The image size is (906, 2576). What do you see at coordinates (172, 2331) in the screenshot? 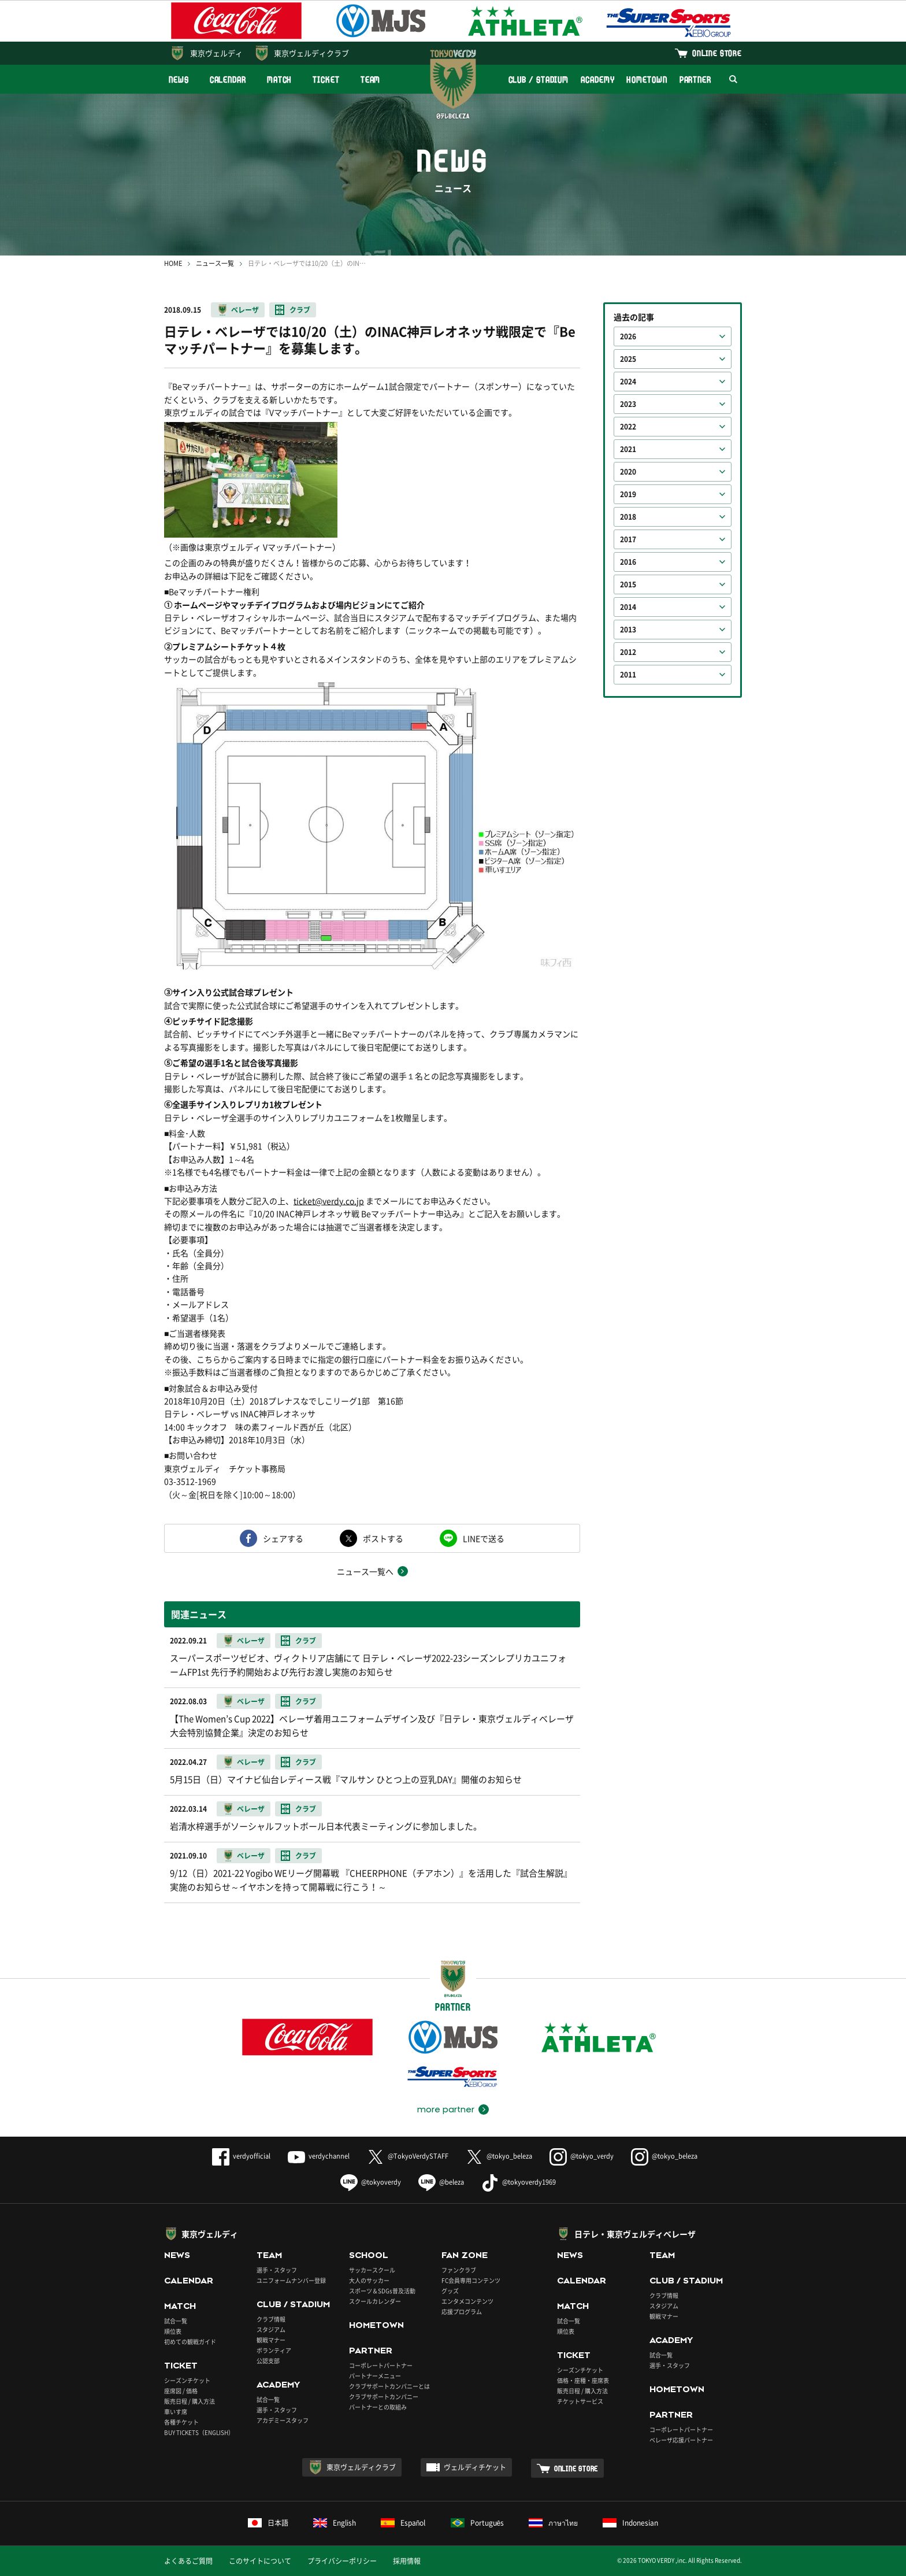
I see `順位表` at bounding box center [172, 2331].